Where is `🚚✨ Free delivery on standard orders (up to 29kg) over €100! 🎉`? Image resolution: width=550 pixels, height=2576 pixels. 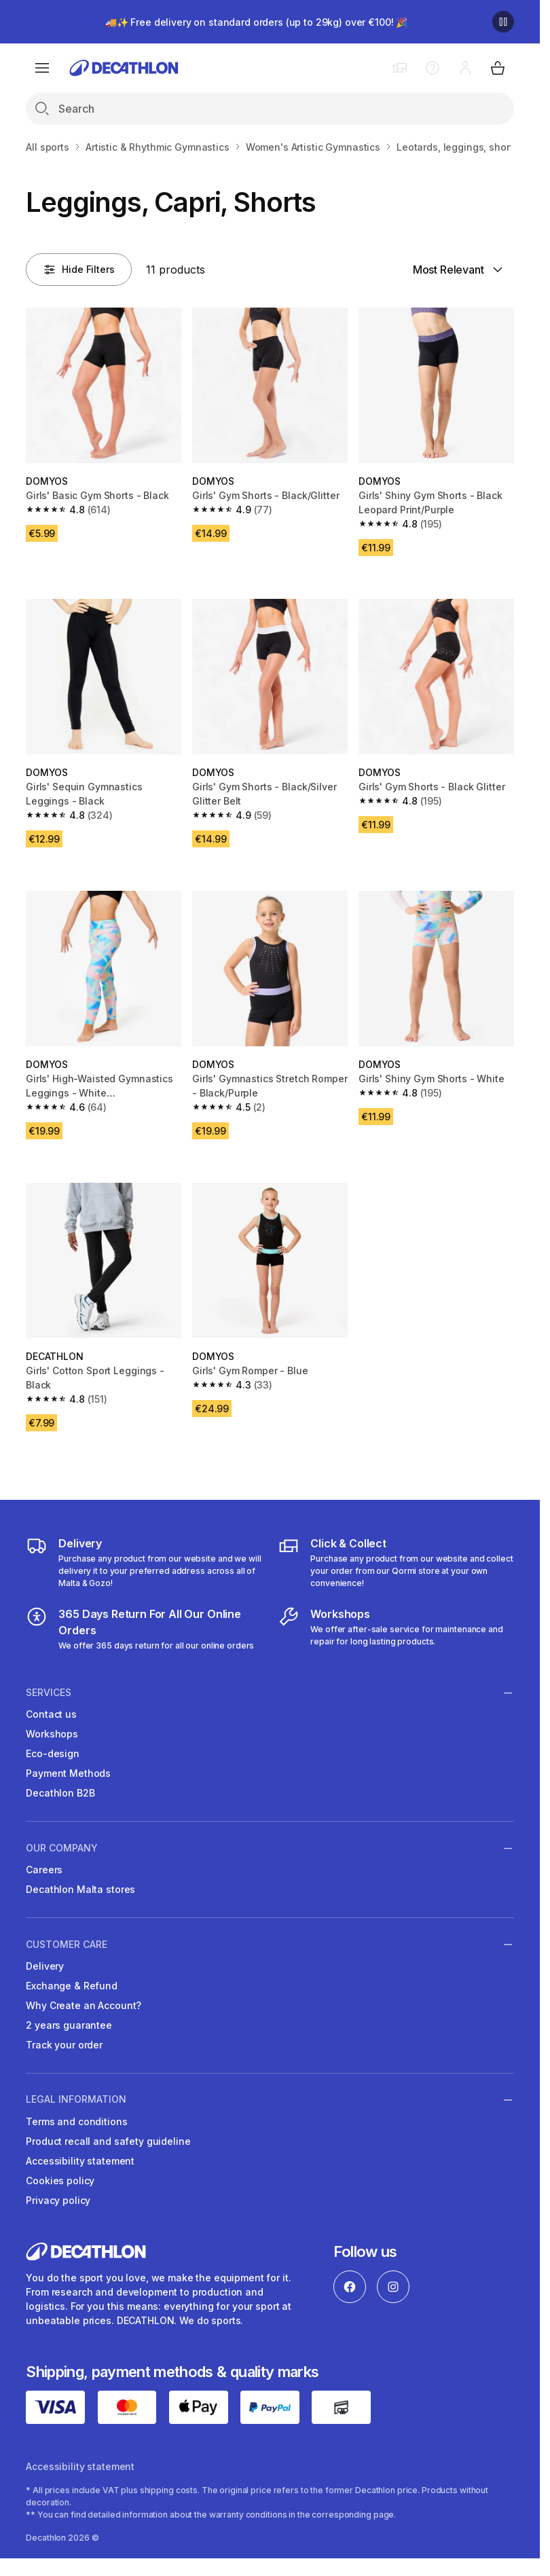
🚚✨ Free delivery on standard orders (up to 29kg) over €100! 🎉 is located at coordinates (256, 22).